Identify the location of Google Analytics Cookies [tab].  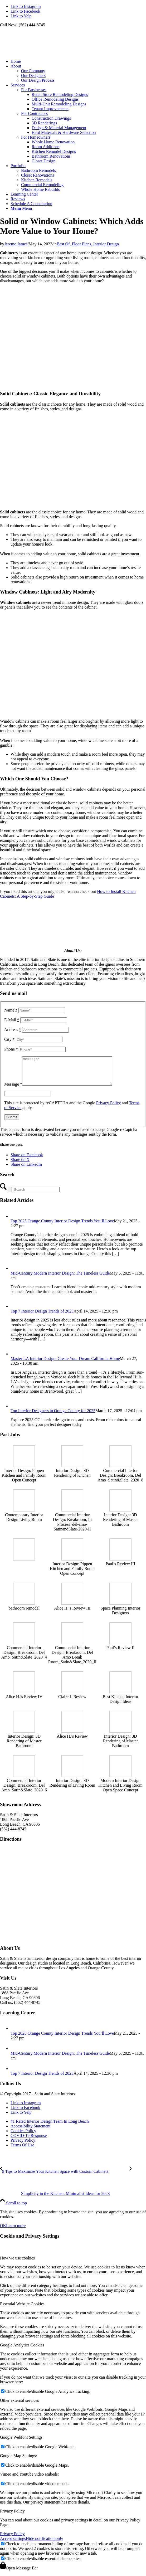
(22, 2350).